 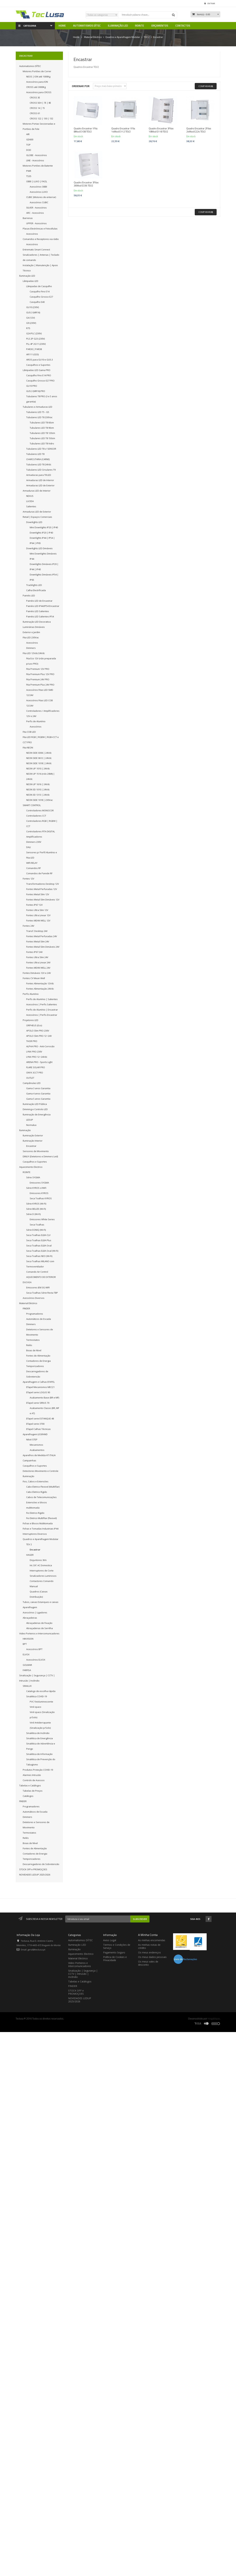 I want to click on Acessórios ELVOX, so click(x=35, y=1659).